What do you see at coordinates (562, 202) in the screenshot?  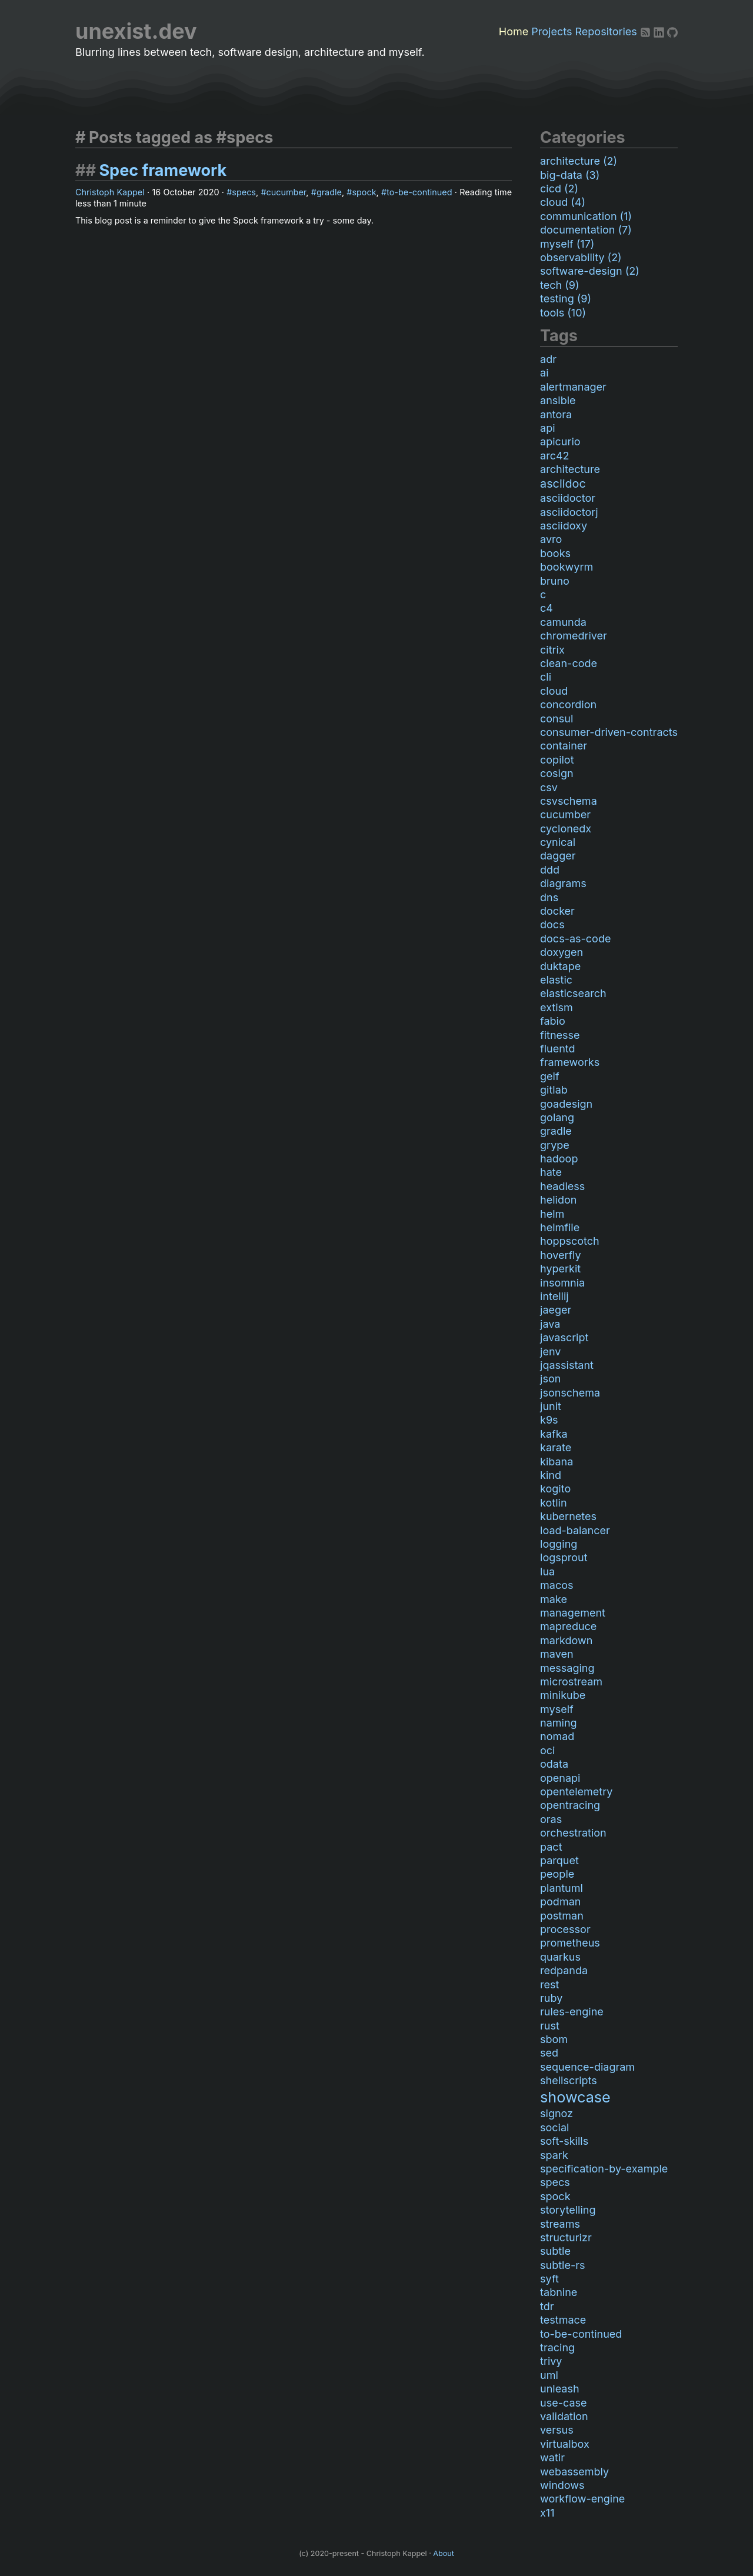 I see `cloud (4)` at bounding box center [562, 202].